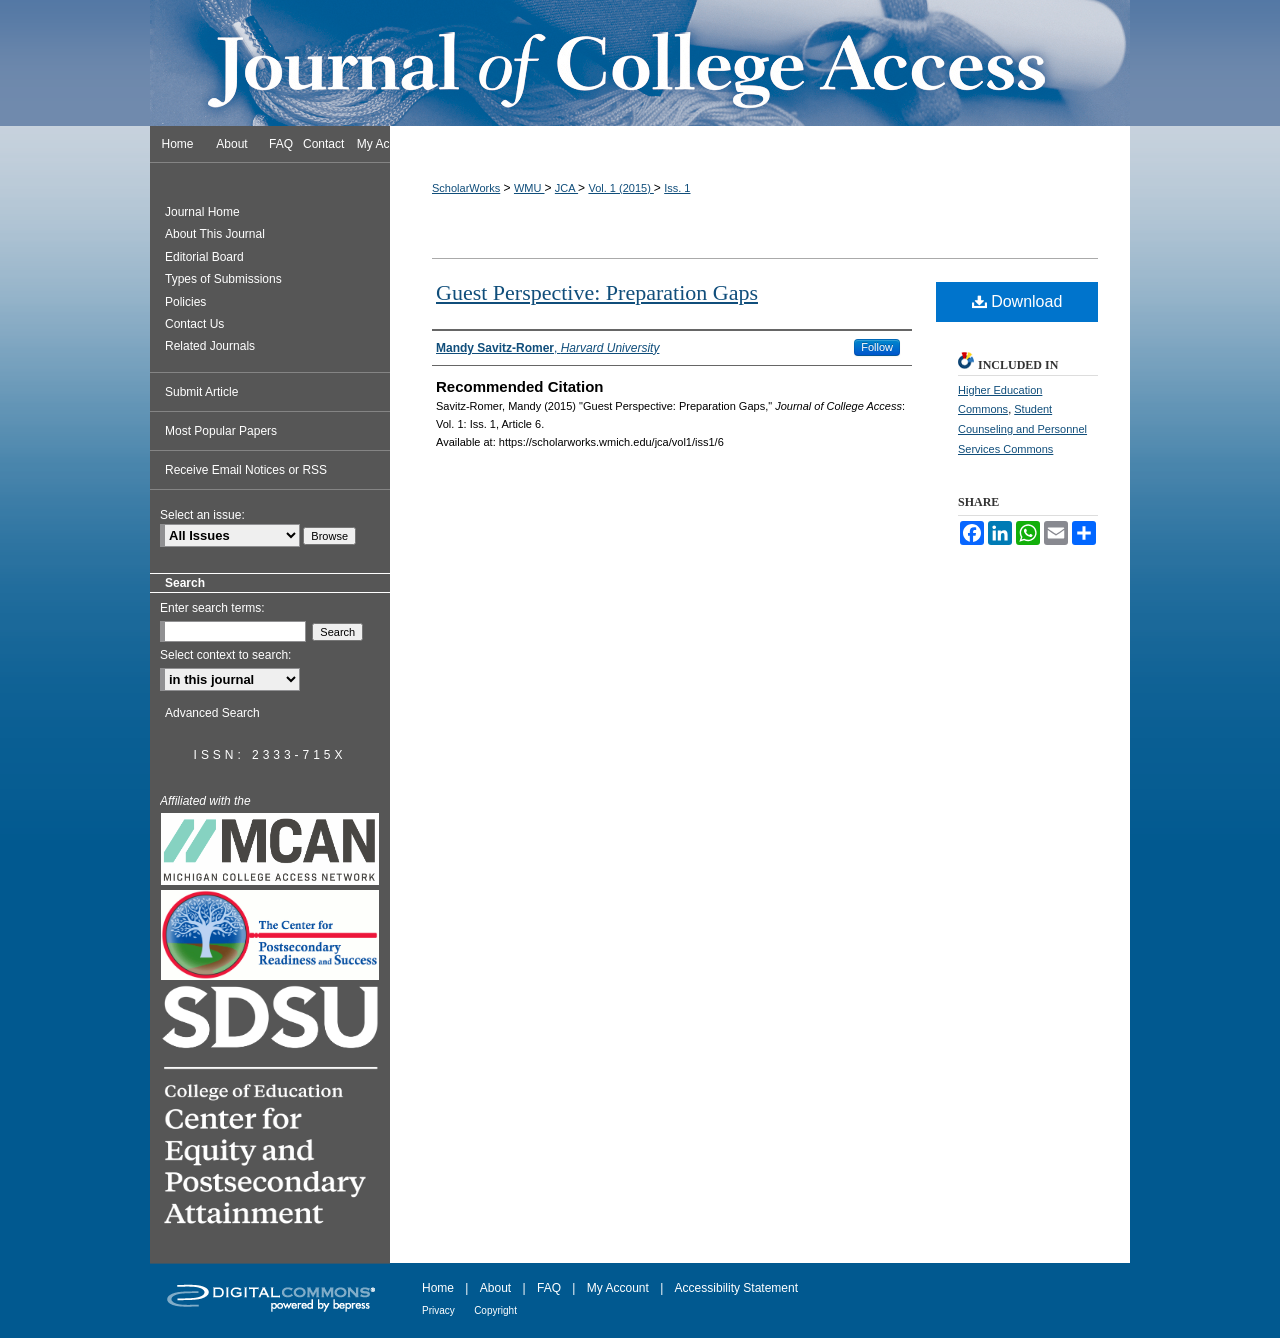 The height and width of the screenshot is (1338, 1280). I want to click on Editorial Board, so click(204, 257).